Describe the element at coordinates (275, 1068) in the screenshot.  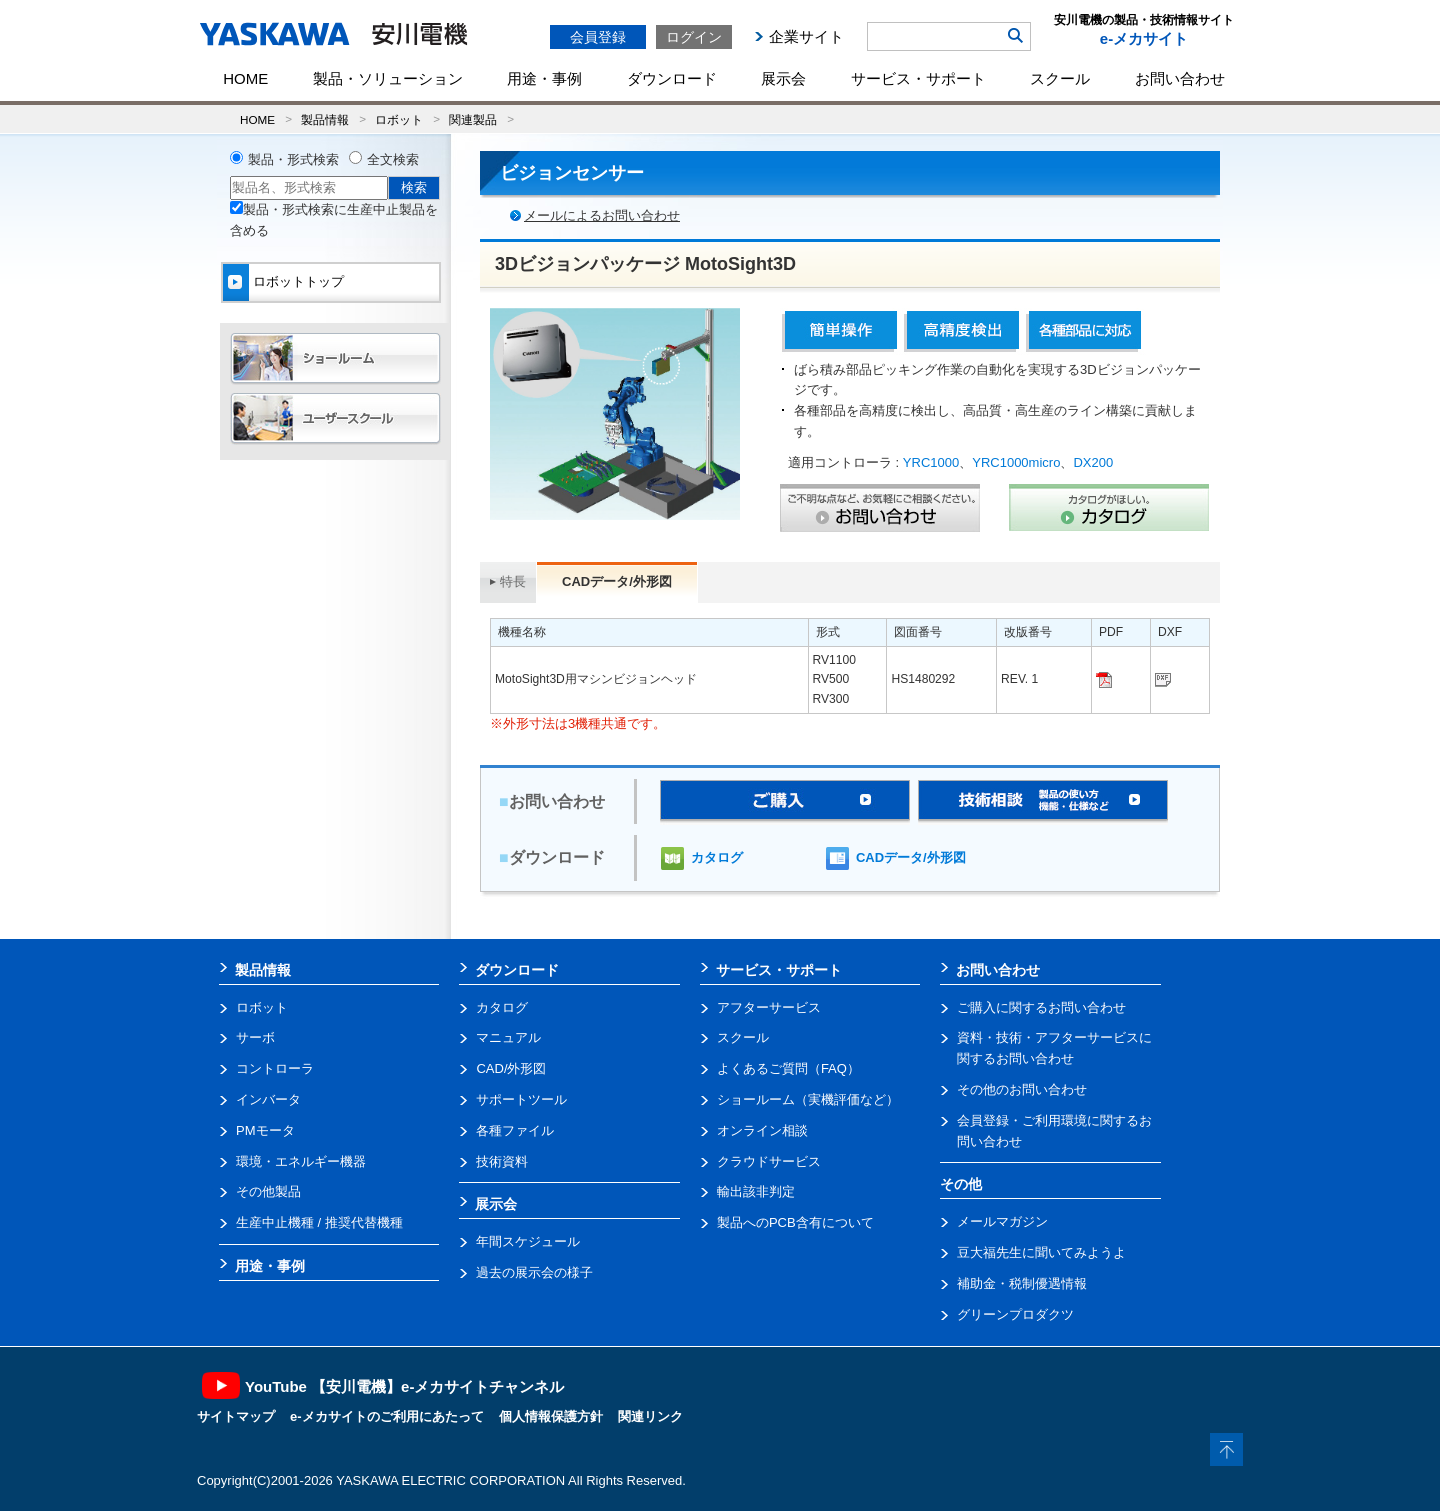
I see `コントローラ` at that location.